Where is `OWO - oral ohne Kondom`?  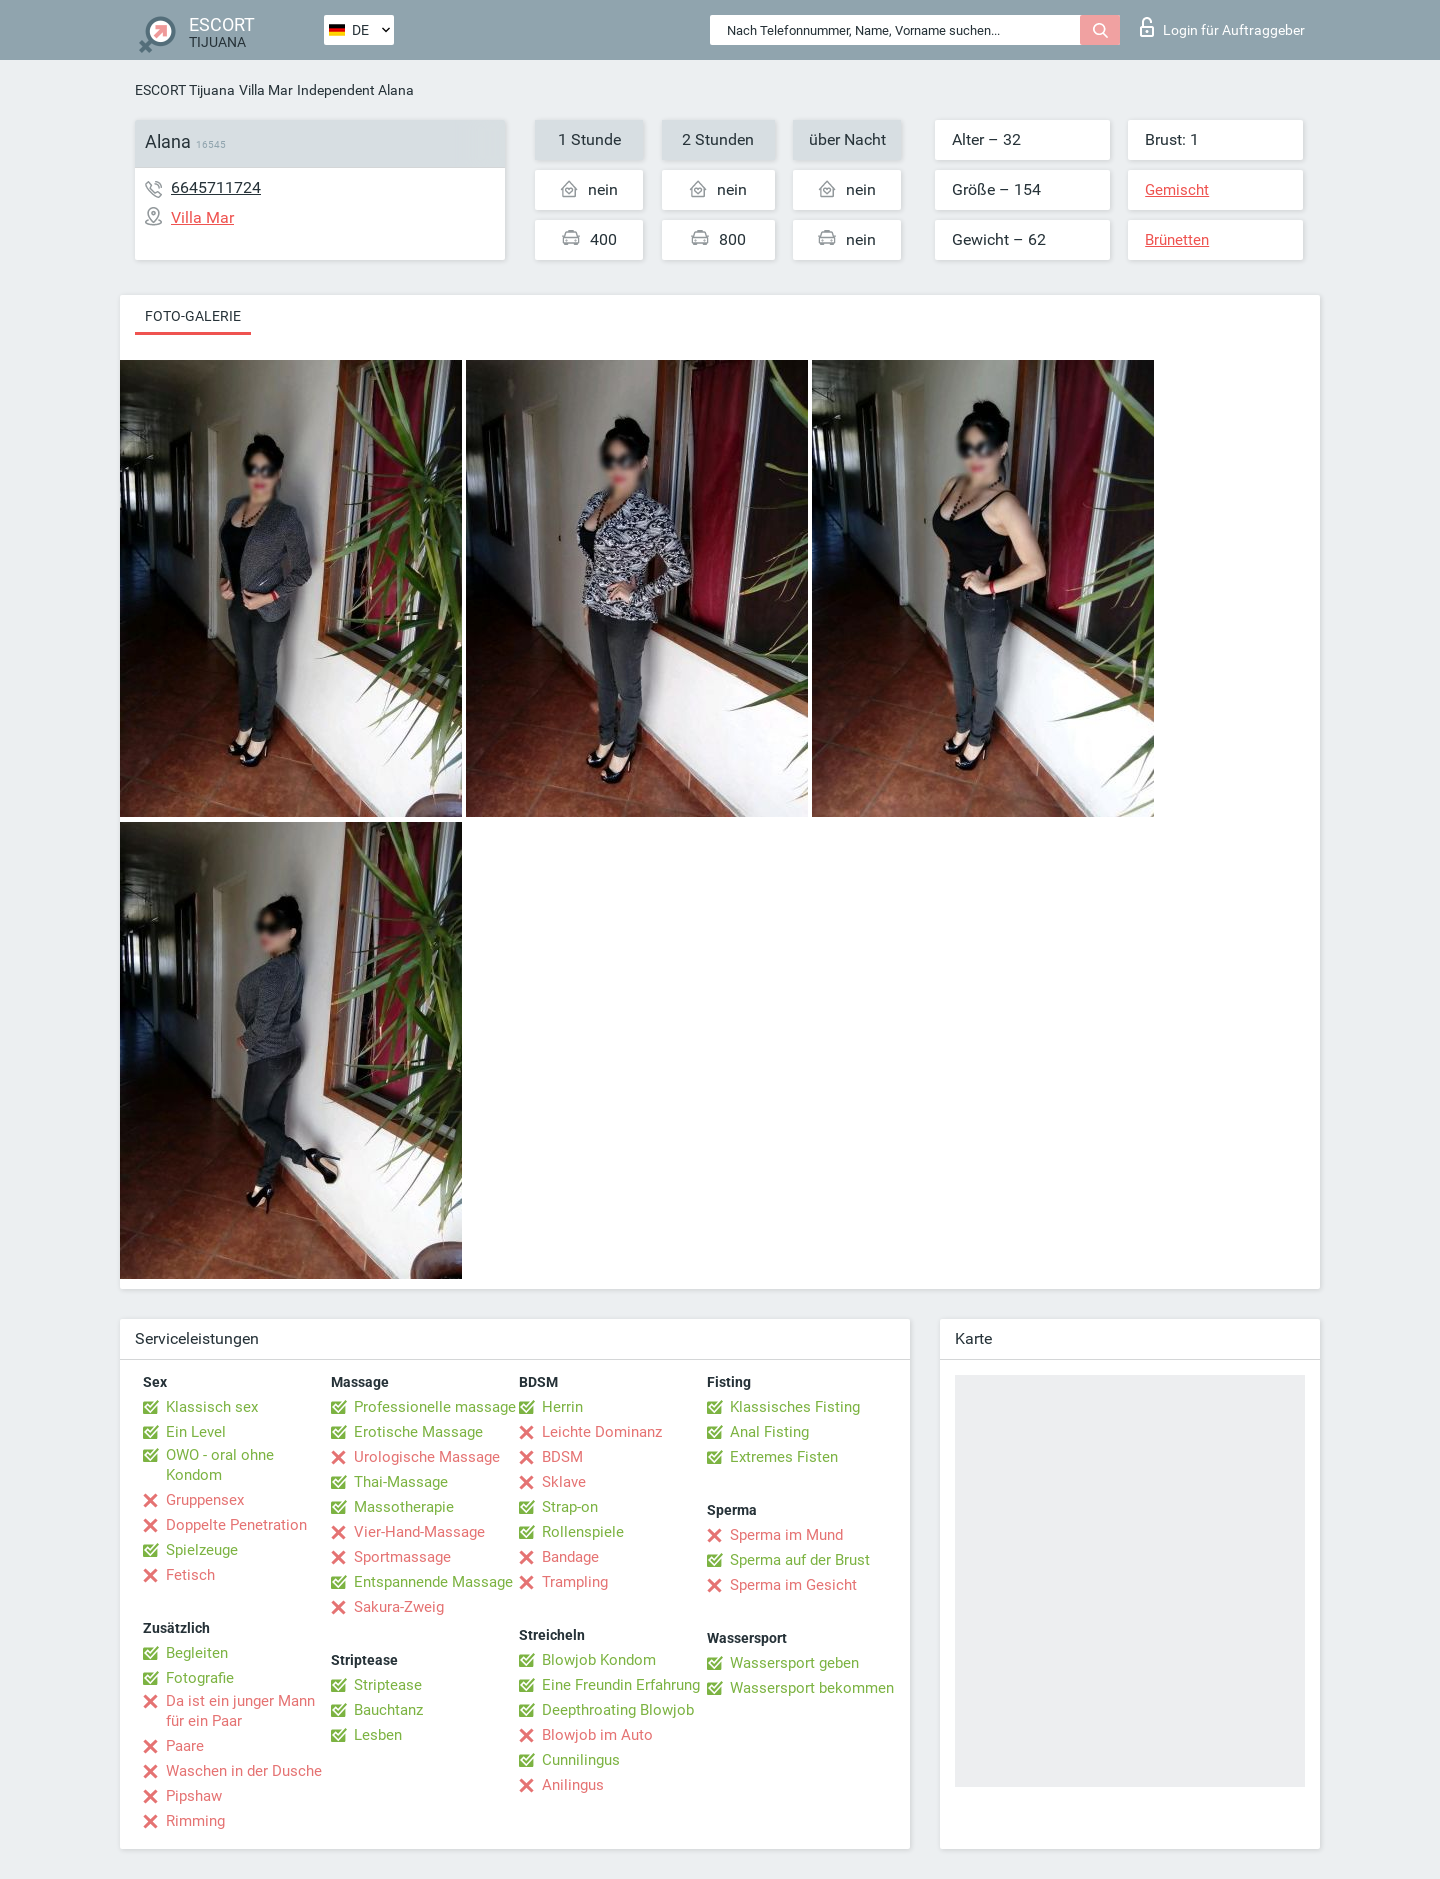 OWO - oral ohne Kondom is located at coordinates (220, 1465).